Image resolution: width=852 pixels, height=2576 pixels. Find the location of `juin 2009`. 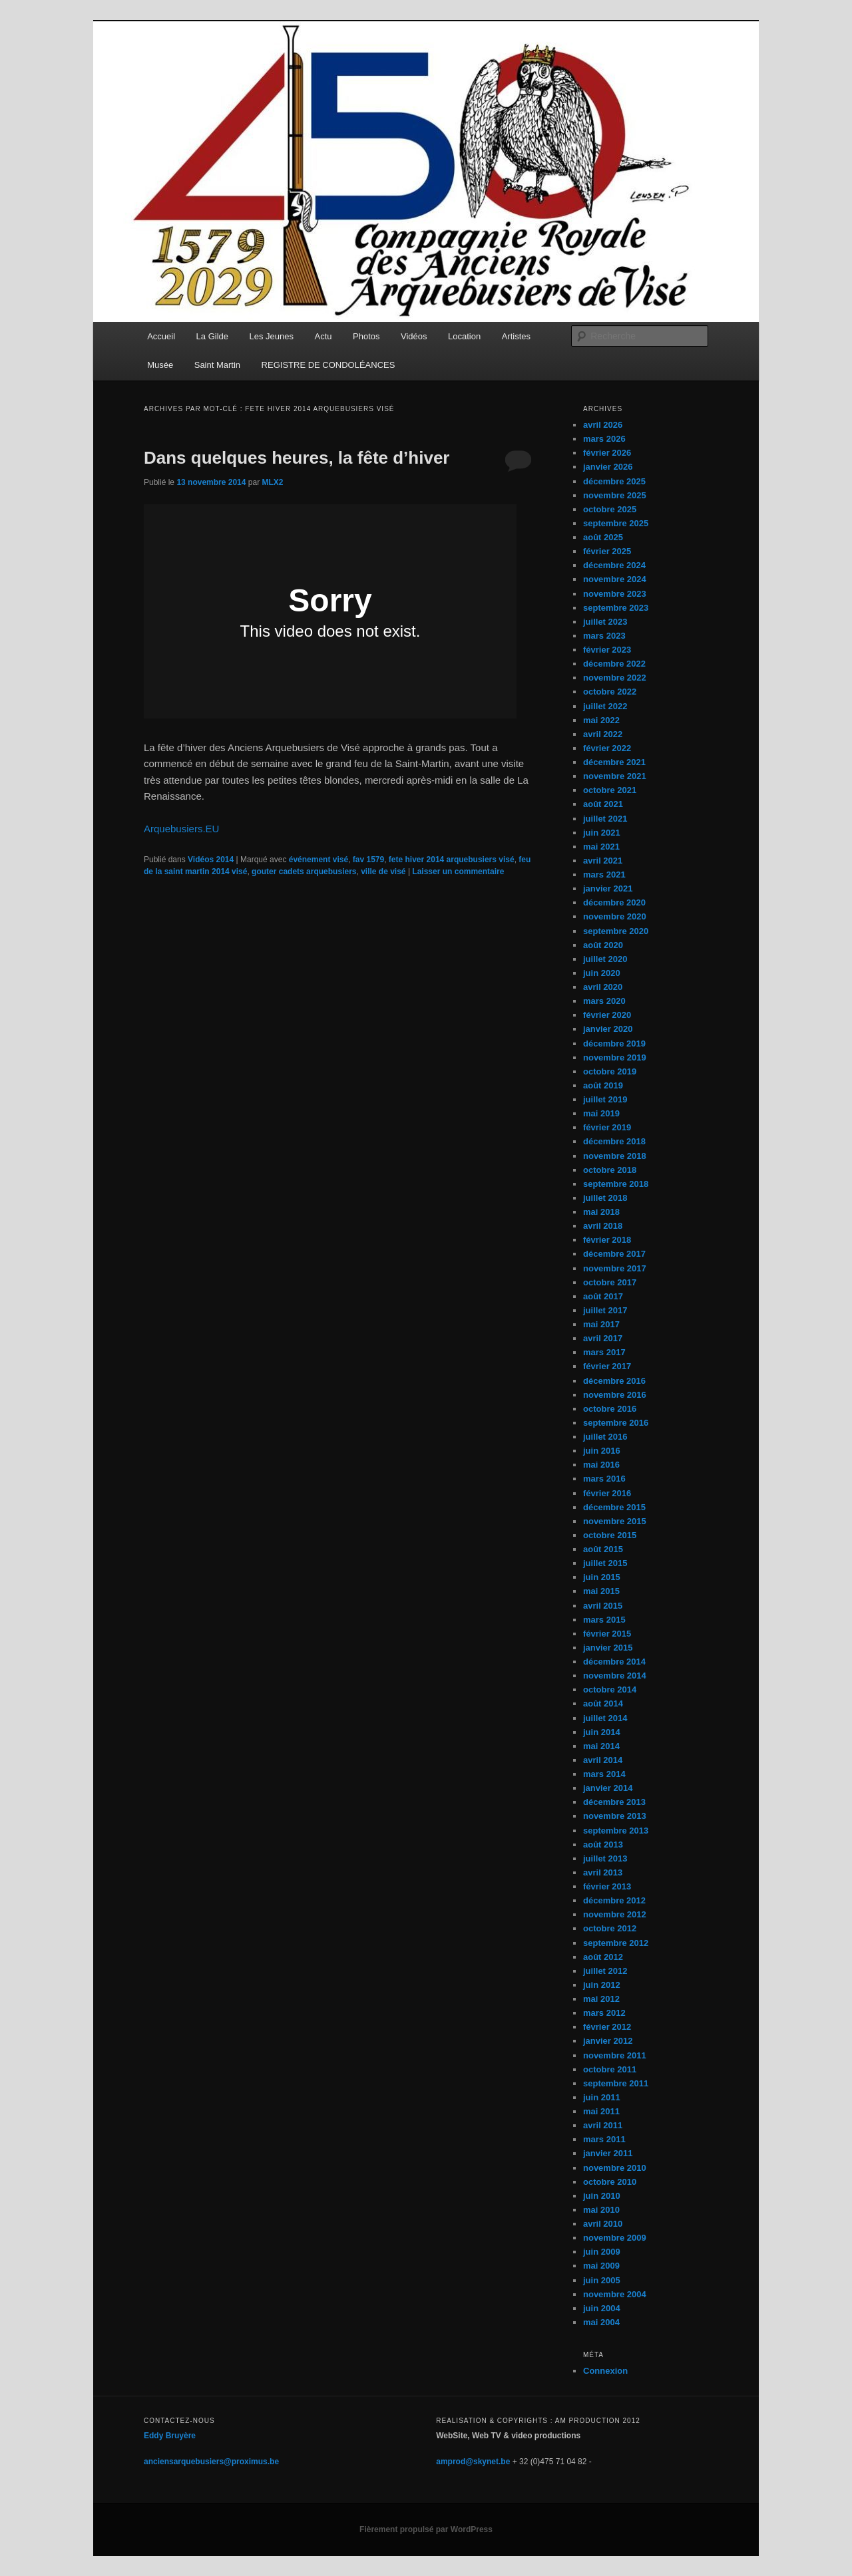

juin 2009 is located at coordinates (601, 2252).